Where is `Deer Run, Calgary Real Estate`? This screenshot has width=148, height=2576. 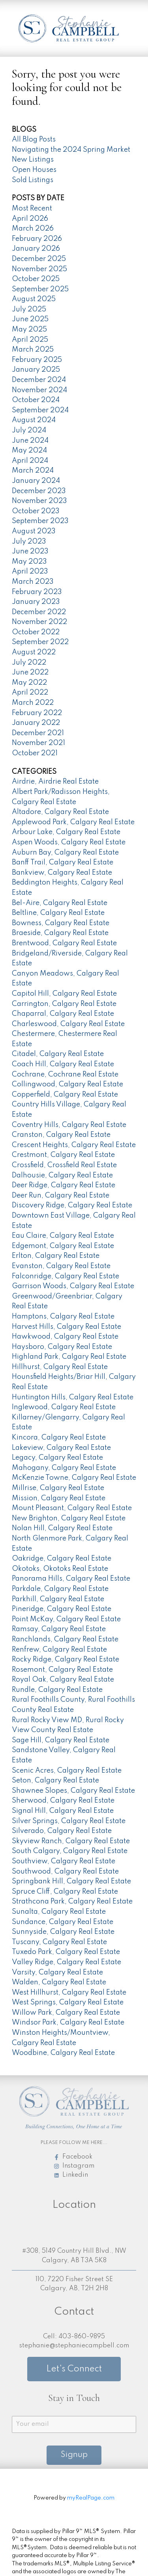
Deer Run, Calgary Real Estate is located at coordinates (60, 1195).